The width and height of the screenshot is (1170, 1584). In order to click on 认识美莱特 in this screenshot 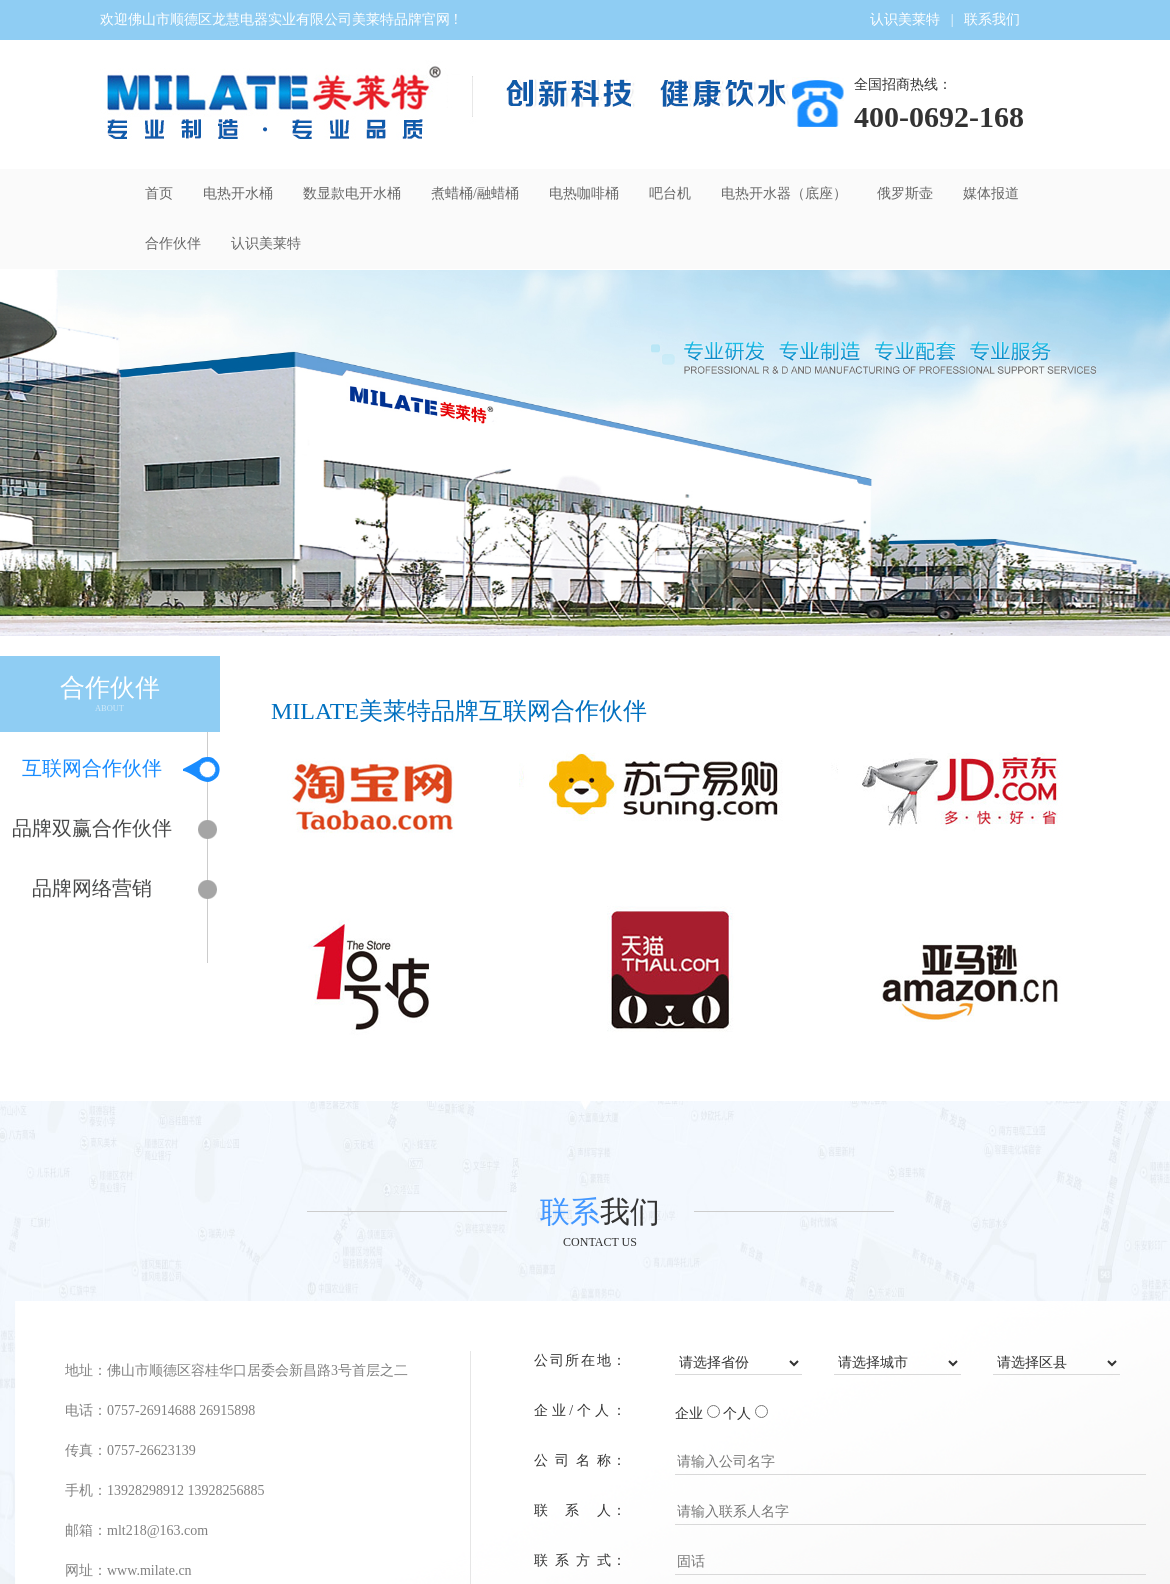, I will do `click(905, 19)`.